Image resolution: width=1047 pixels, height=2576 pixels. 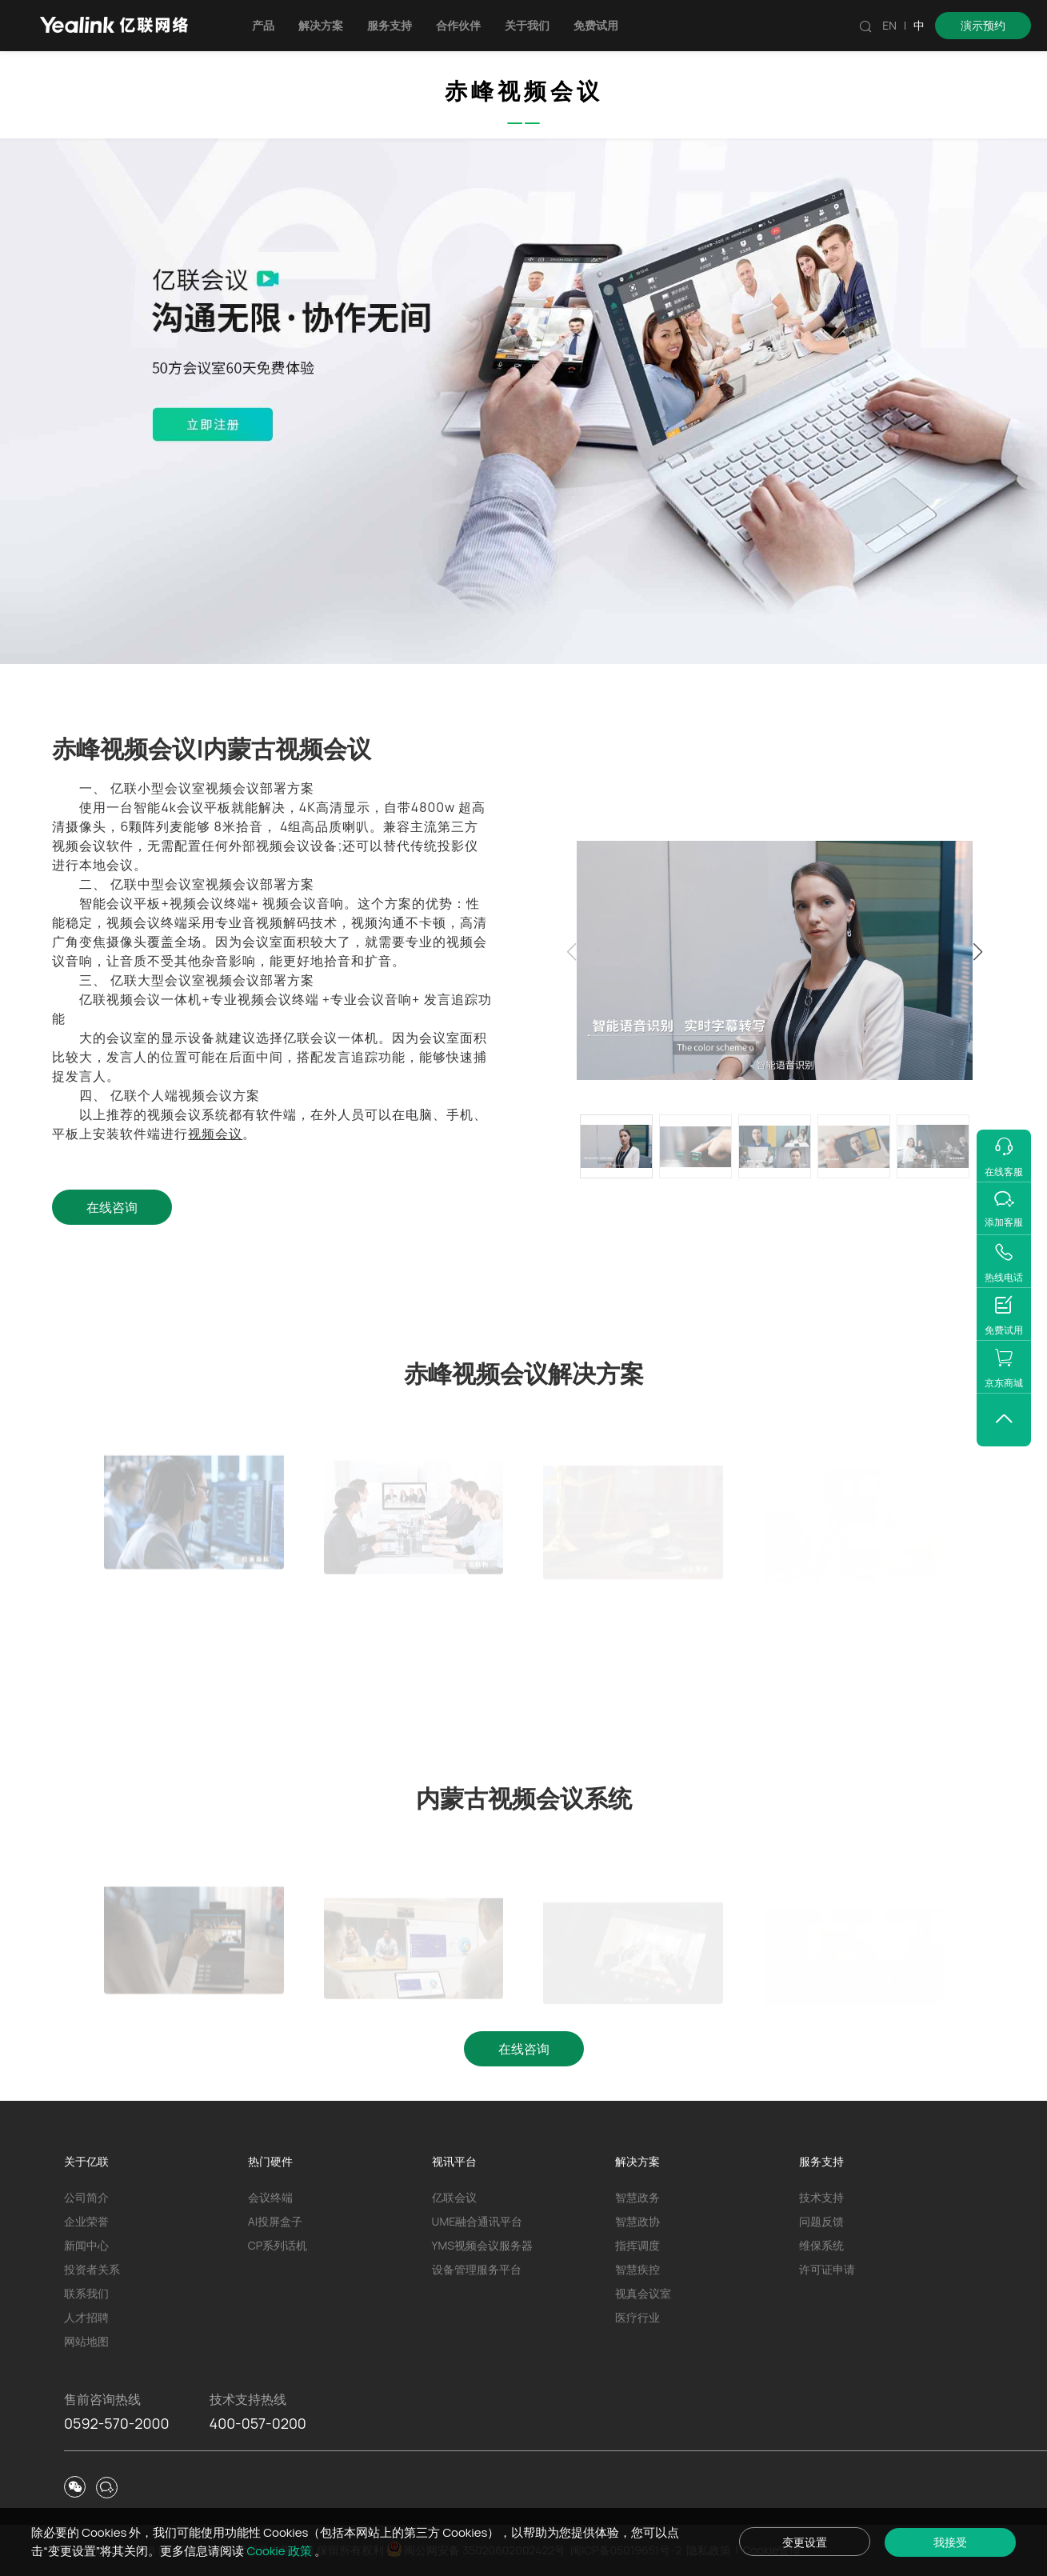 What do you see at coordinates (92, 2269) in the screenshot?
I see `投资者关系` at bounding box center [92, 2269].